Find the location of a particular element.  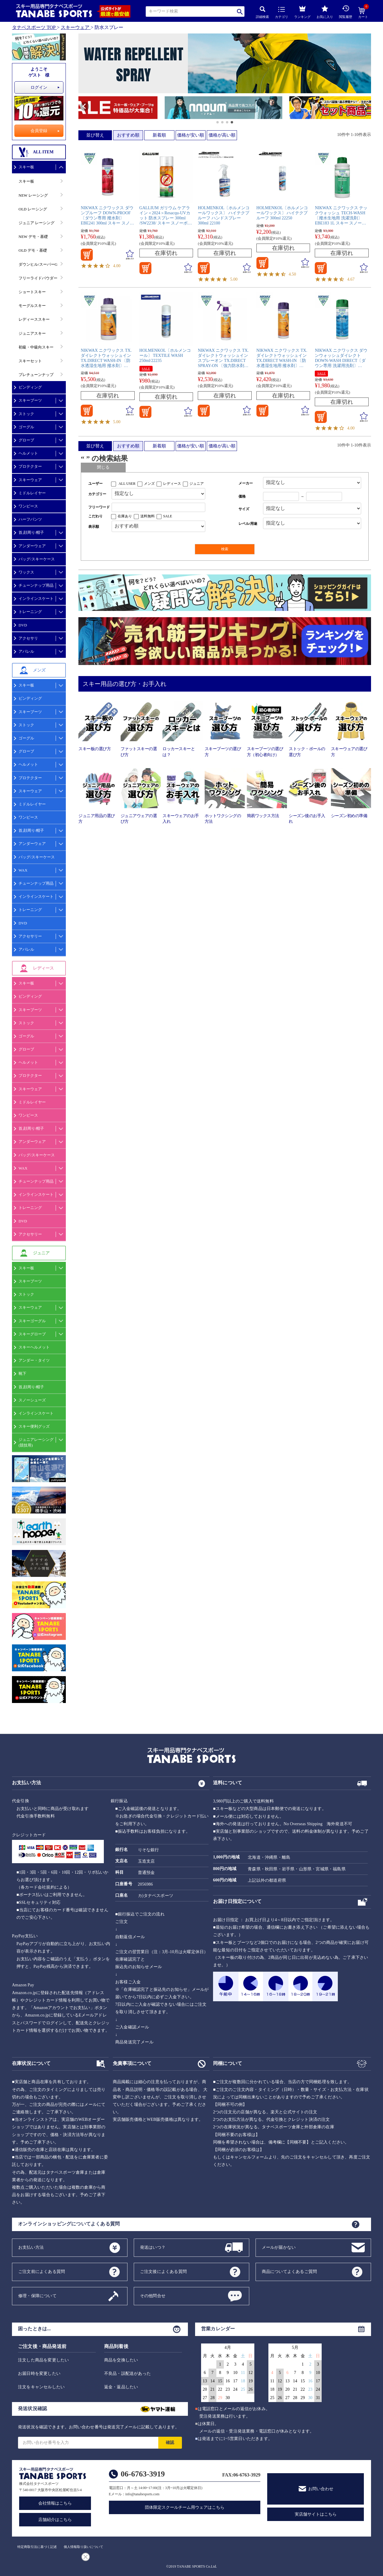

スキーブーツ is located at coordinates (30, 400).